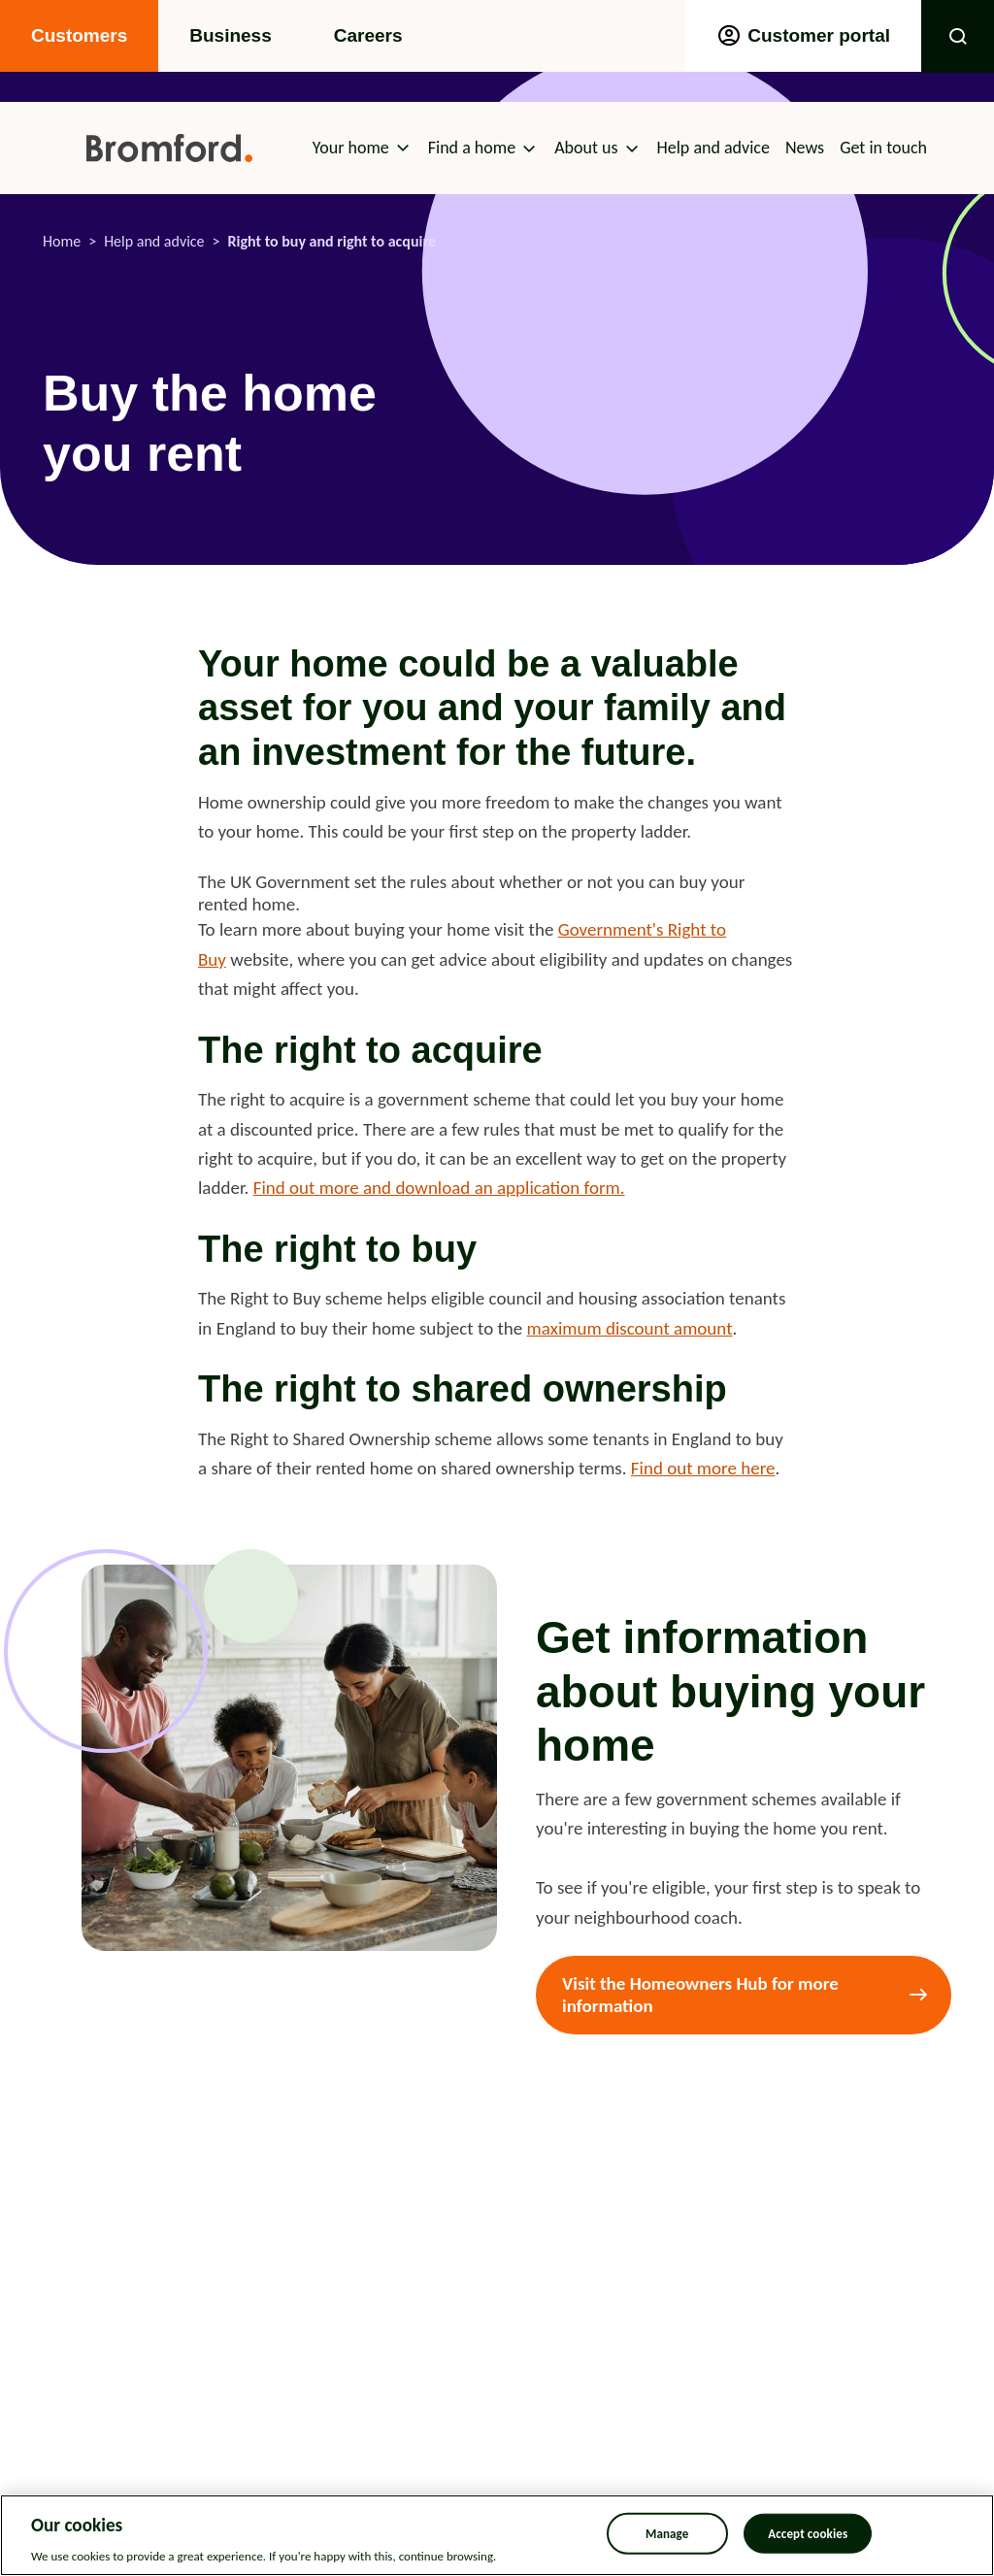  What do you see at coordinates (497, 2535) in the screenshot?
I see `[region]` at bounding box center [497, 2535].